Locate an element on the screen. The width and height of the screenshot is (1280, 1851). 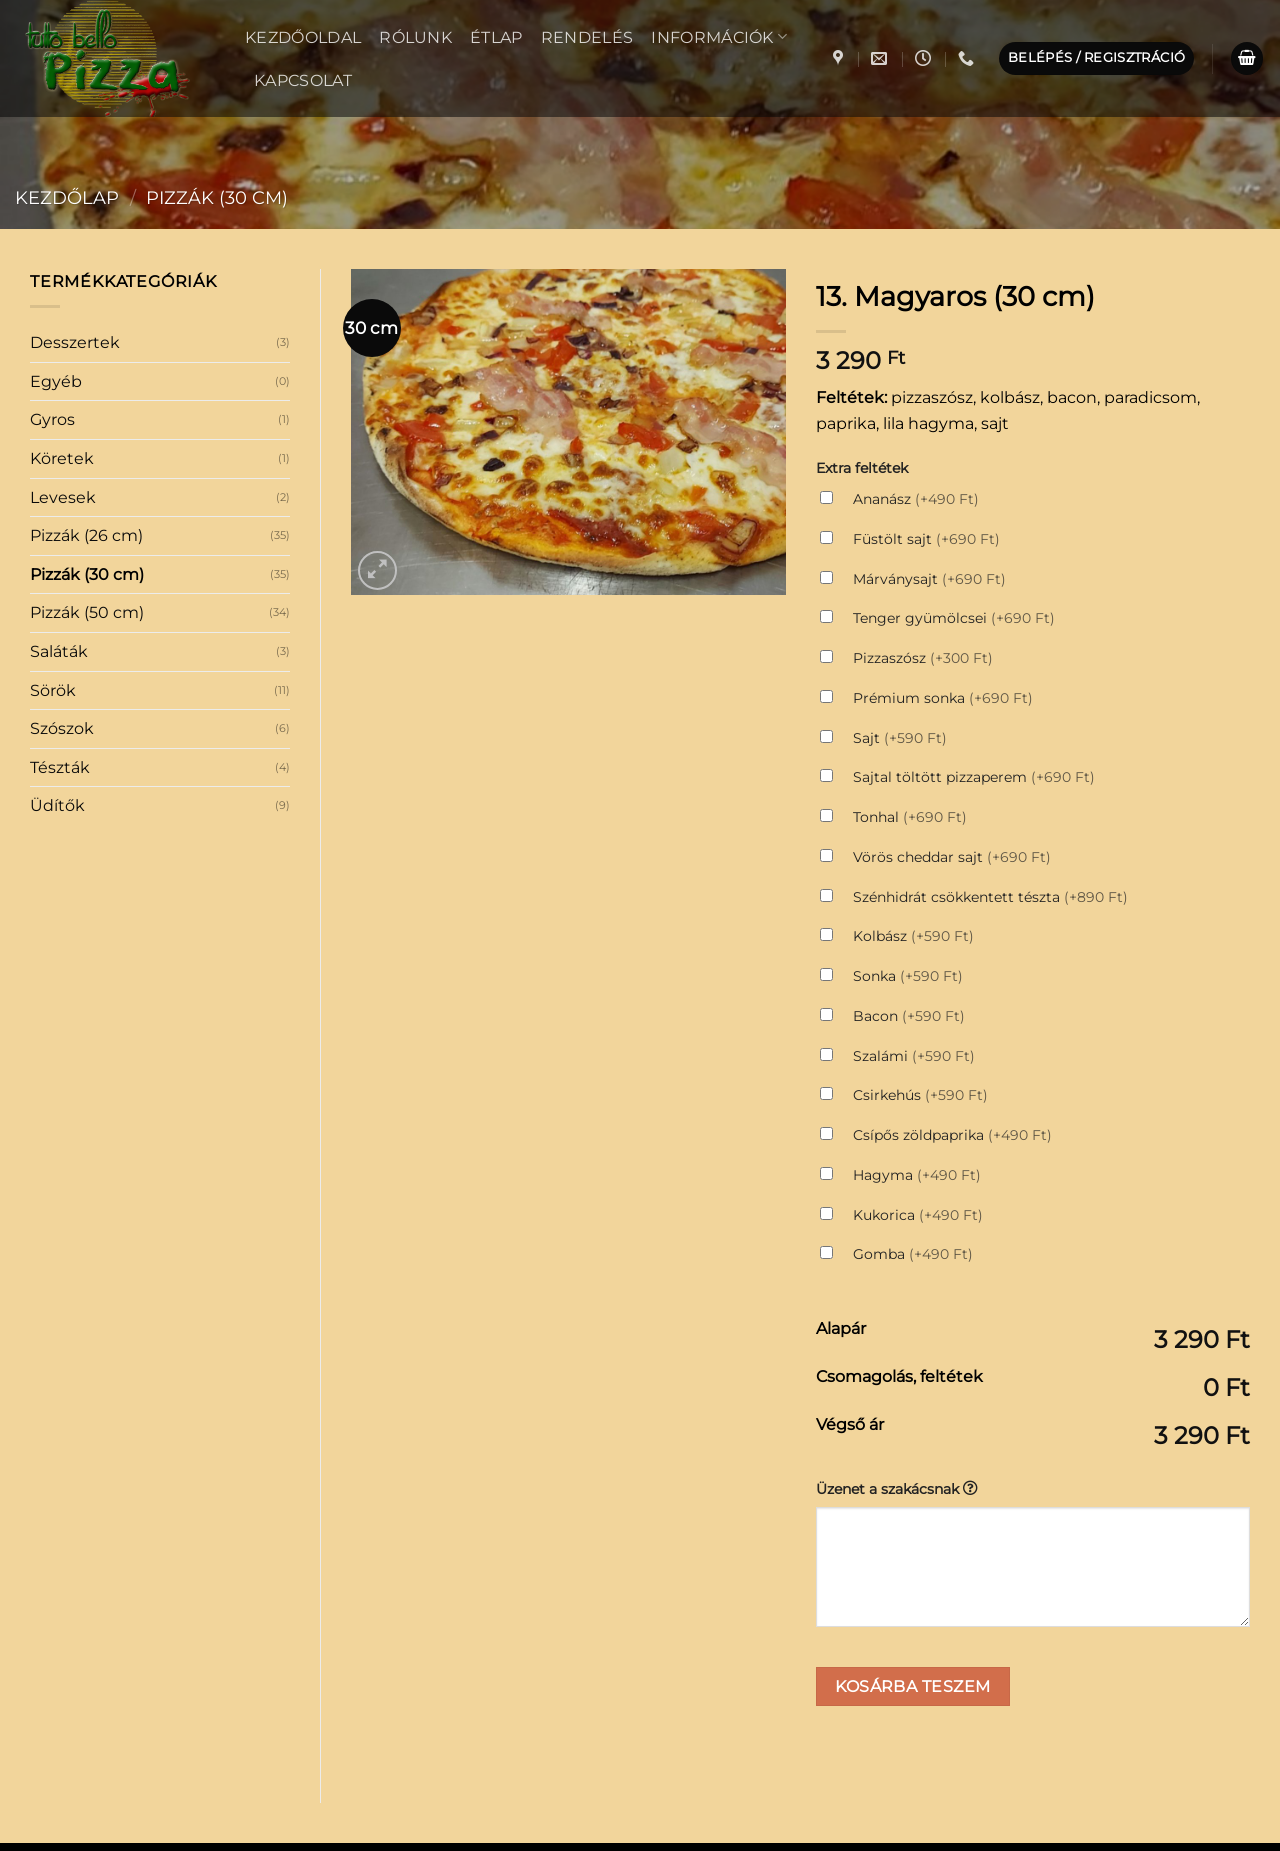
Rendelés is located at coordinates (587, 37).